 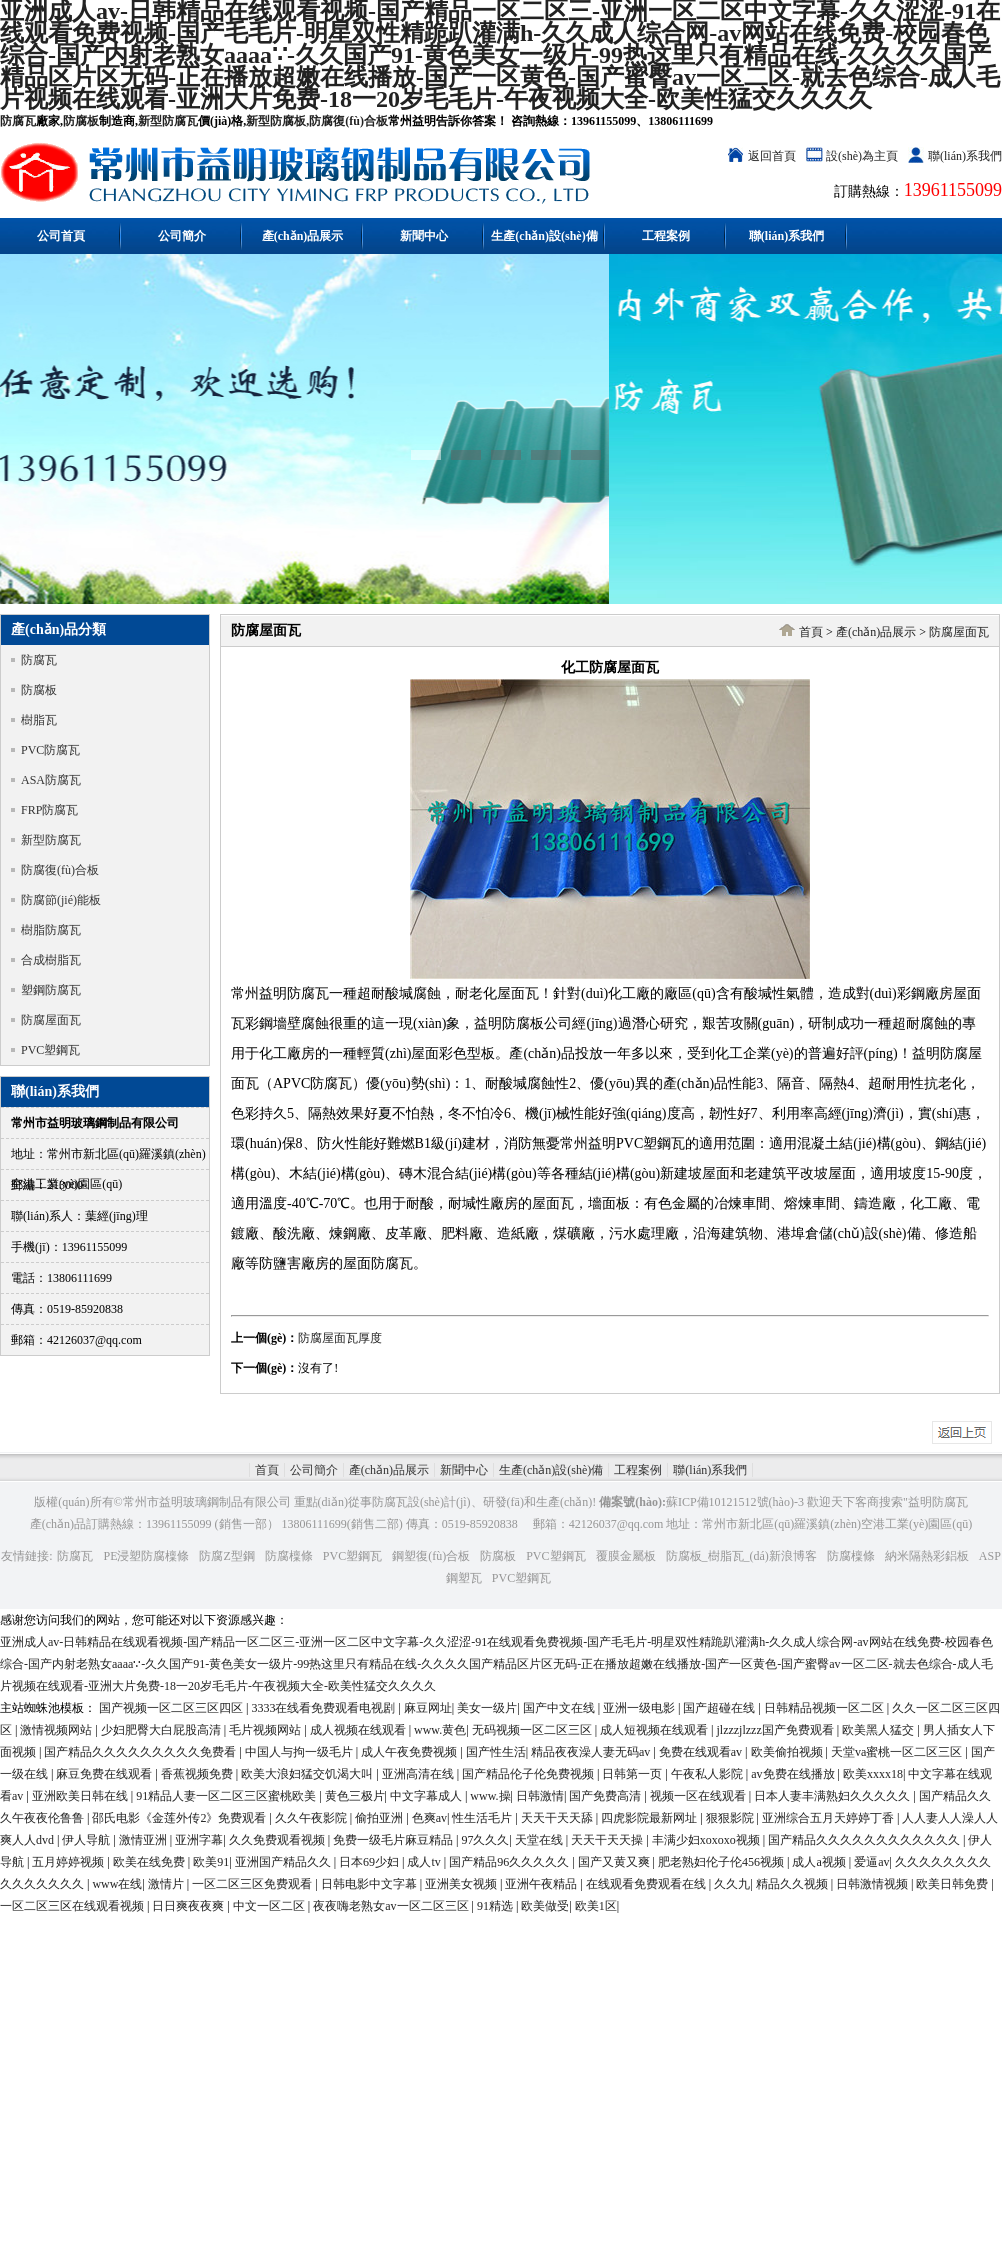 What do you see at coordinates (150, 1862) in the screenshot?
I see `欧美在线免费` at bounding box center [150, 1862].